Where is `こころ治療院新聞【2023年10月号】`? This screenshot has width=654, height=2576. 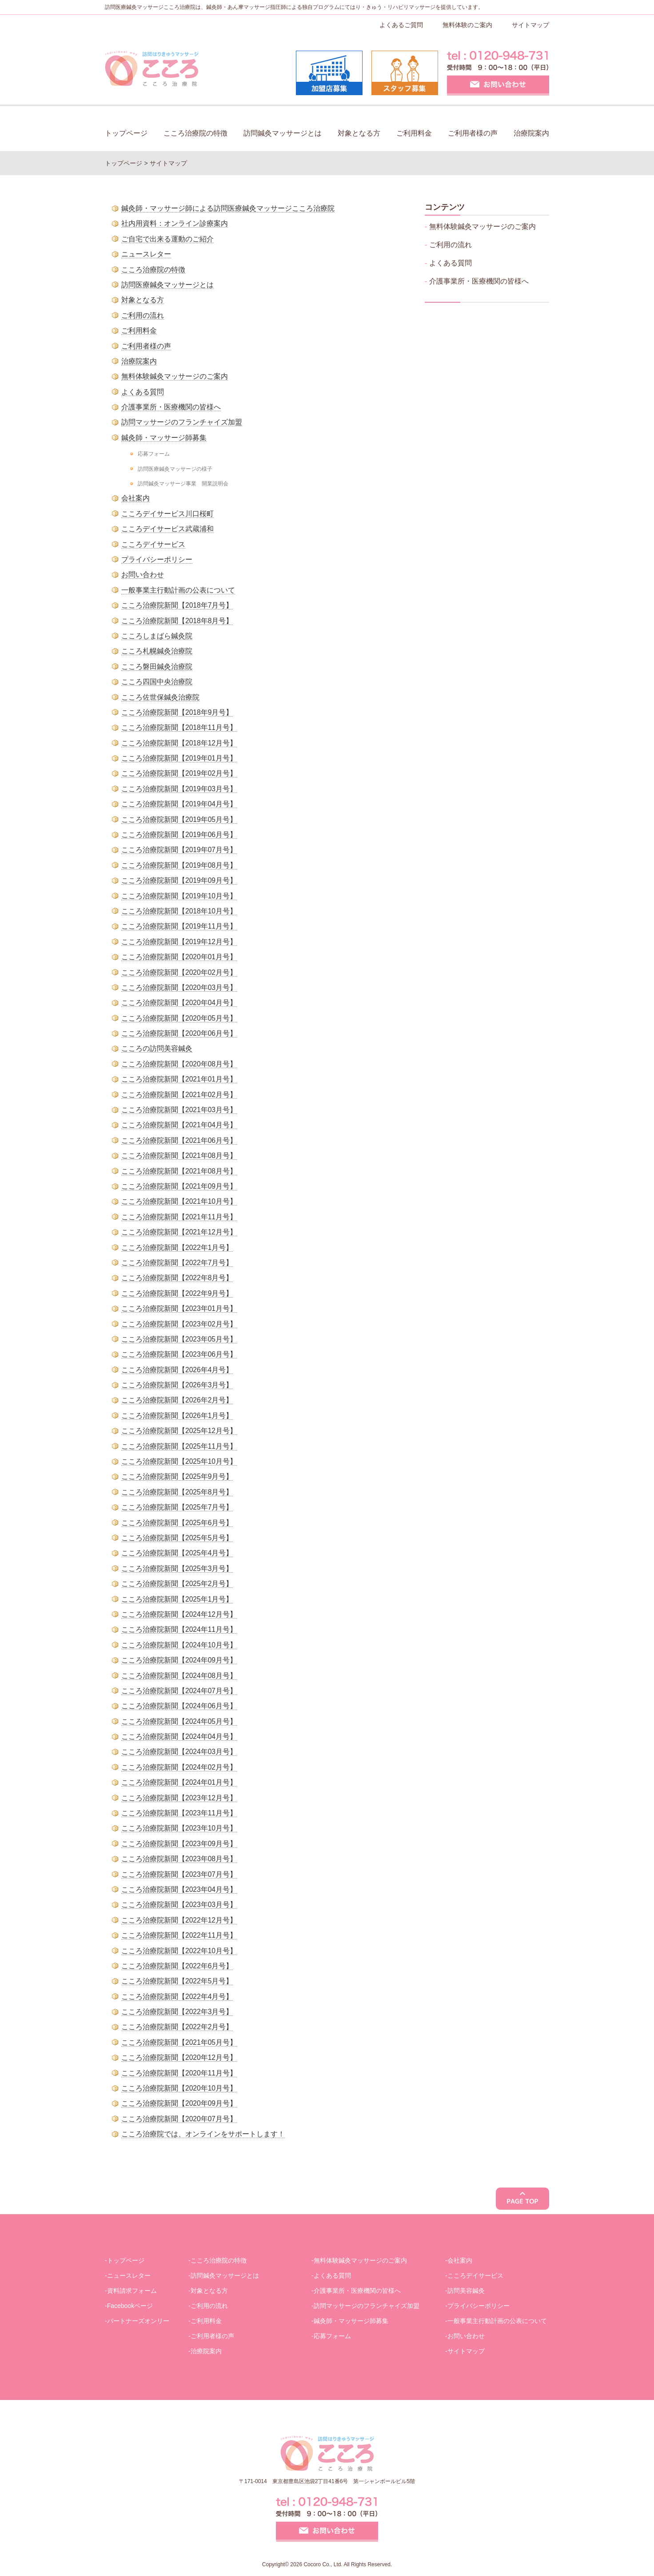 こころ治療院新聞【2023年10月号】 is located at coordinates (179, 1828).